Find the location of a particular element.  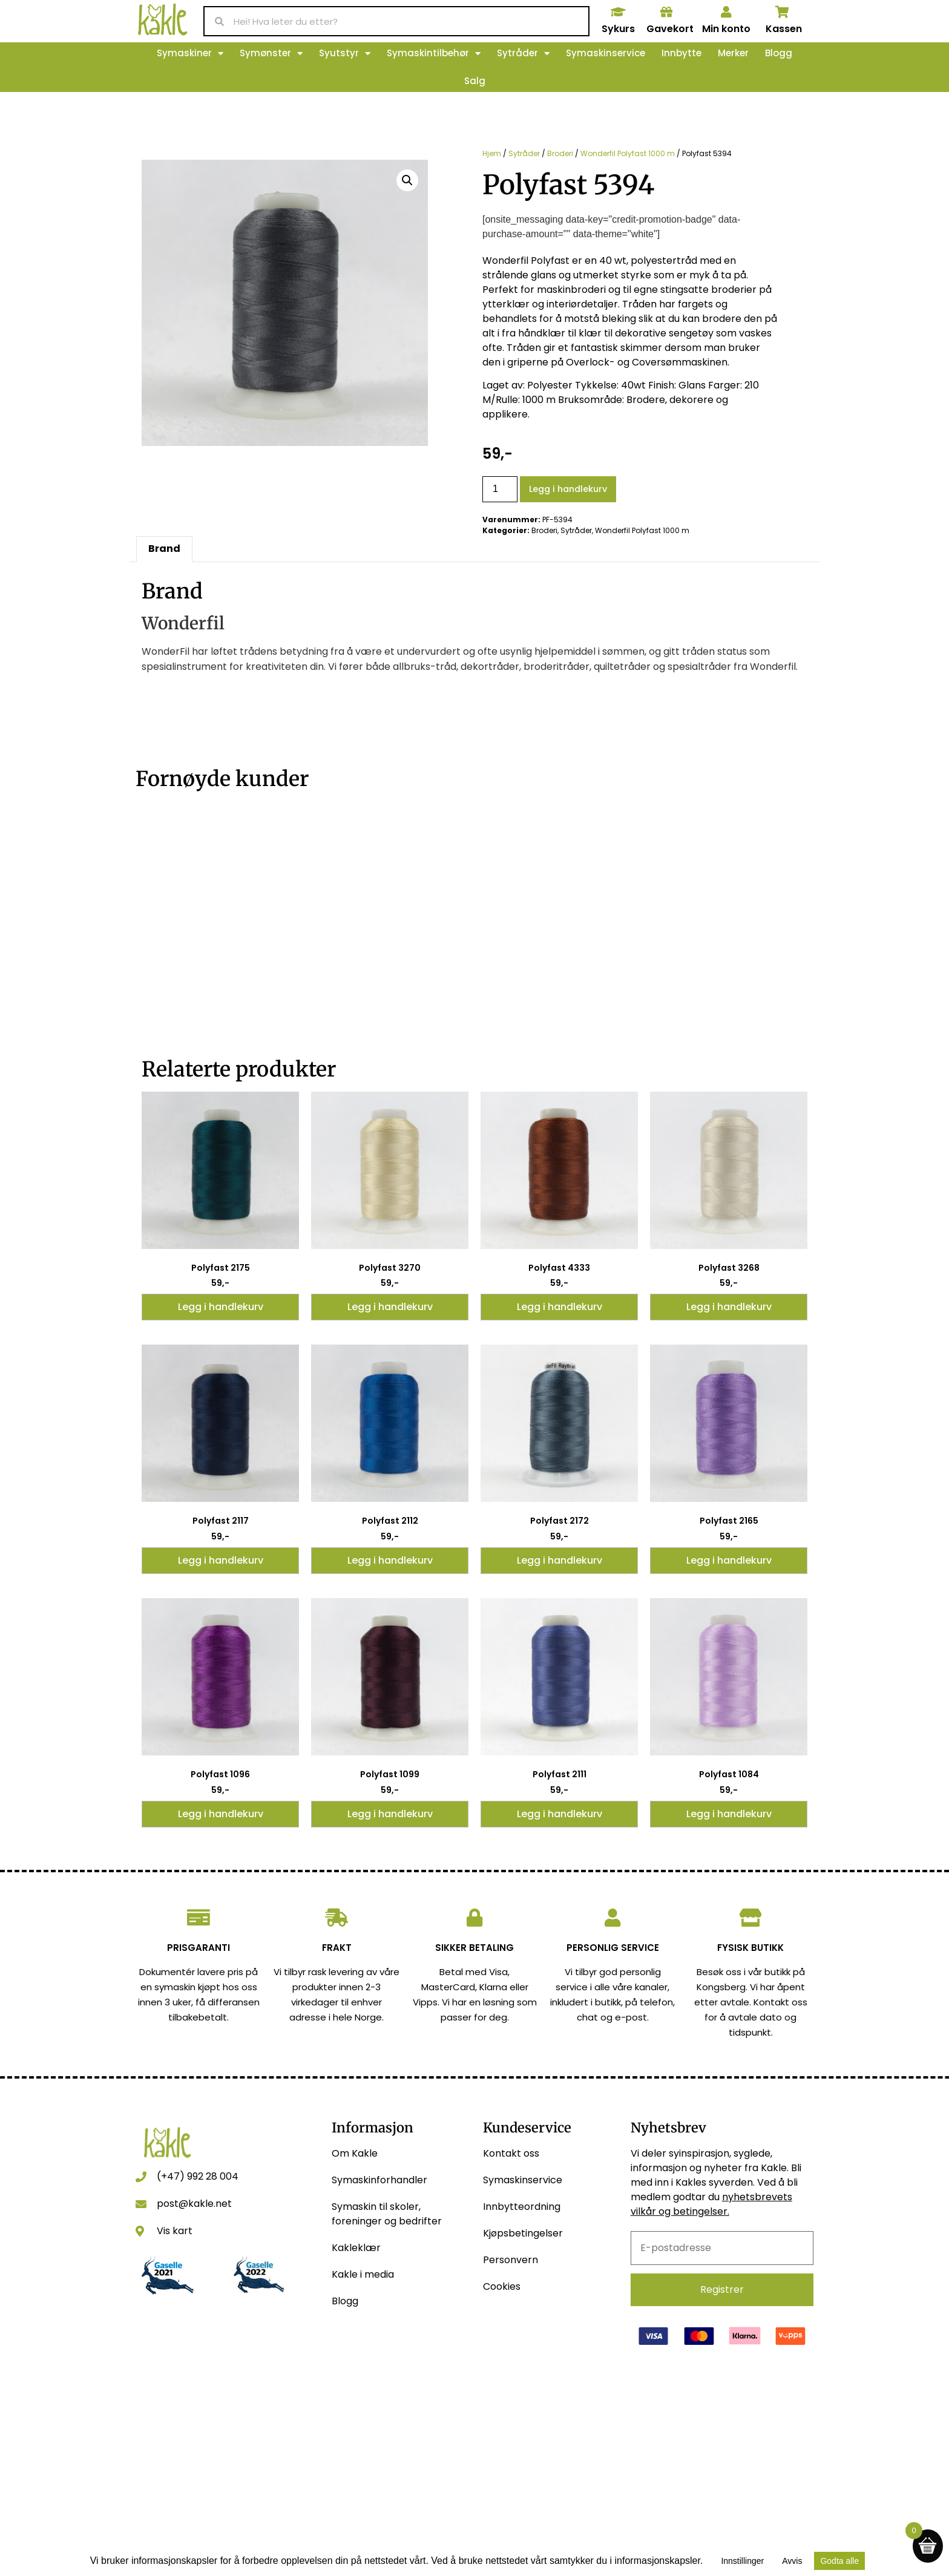

Legg i handlekurv is located at coordinates (568, 489).